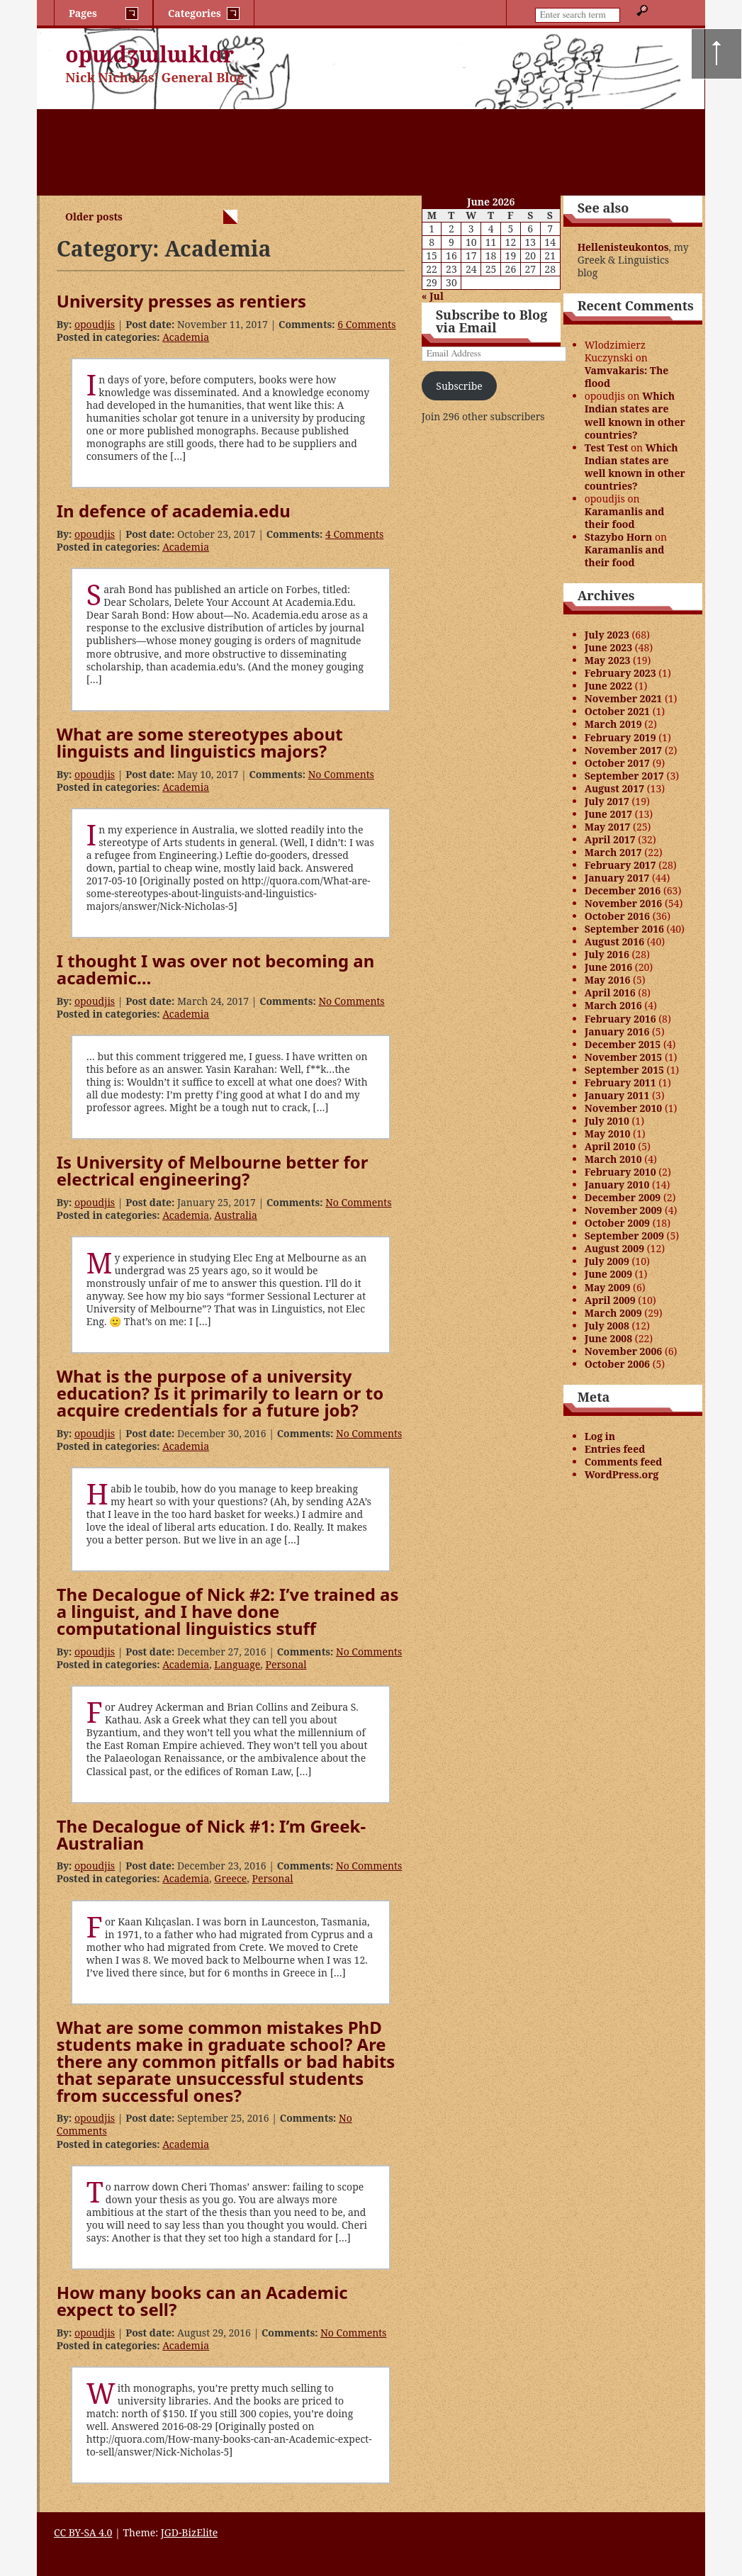  What do you see at coordinates (607, 954) in the screenshot?
I see `July 2016` at bounding box center [607, 954].